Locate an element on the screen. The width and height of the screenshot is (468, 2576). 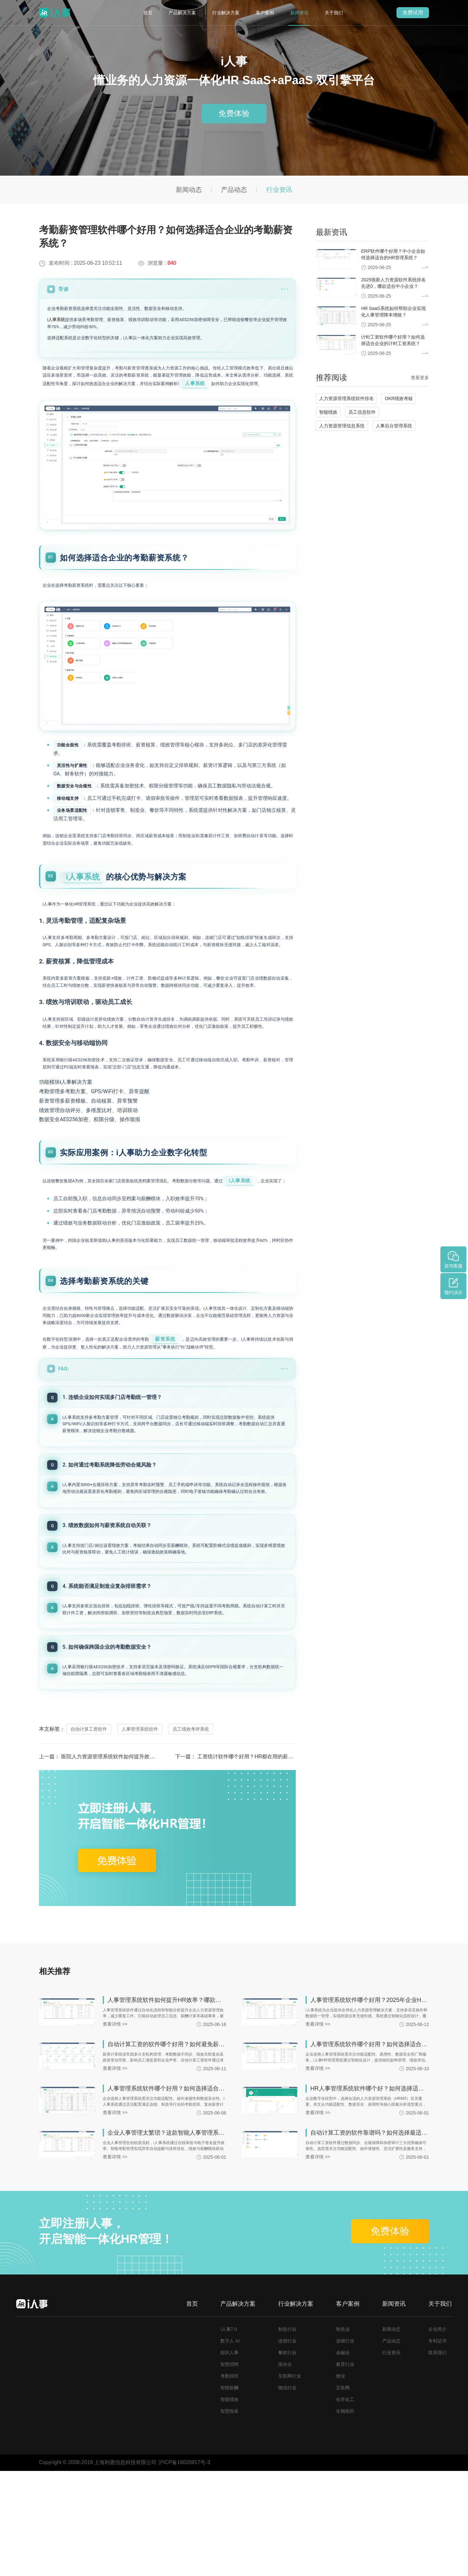
i人事7.0 is located at coordinates (228, 2434).